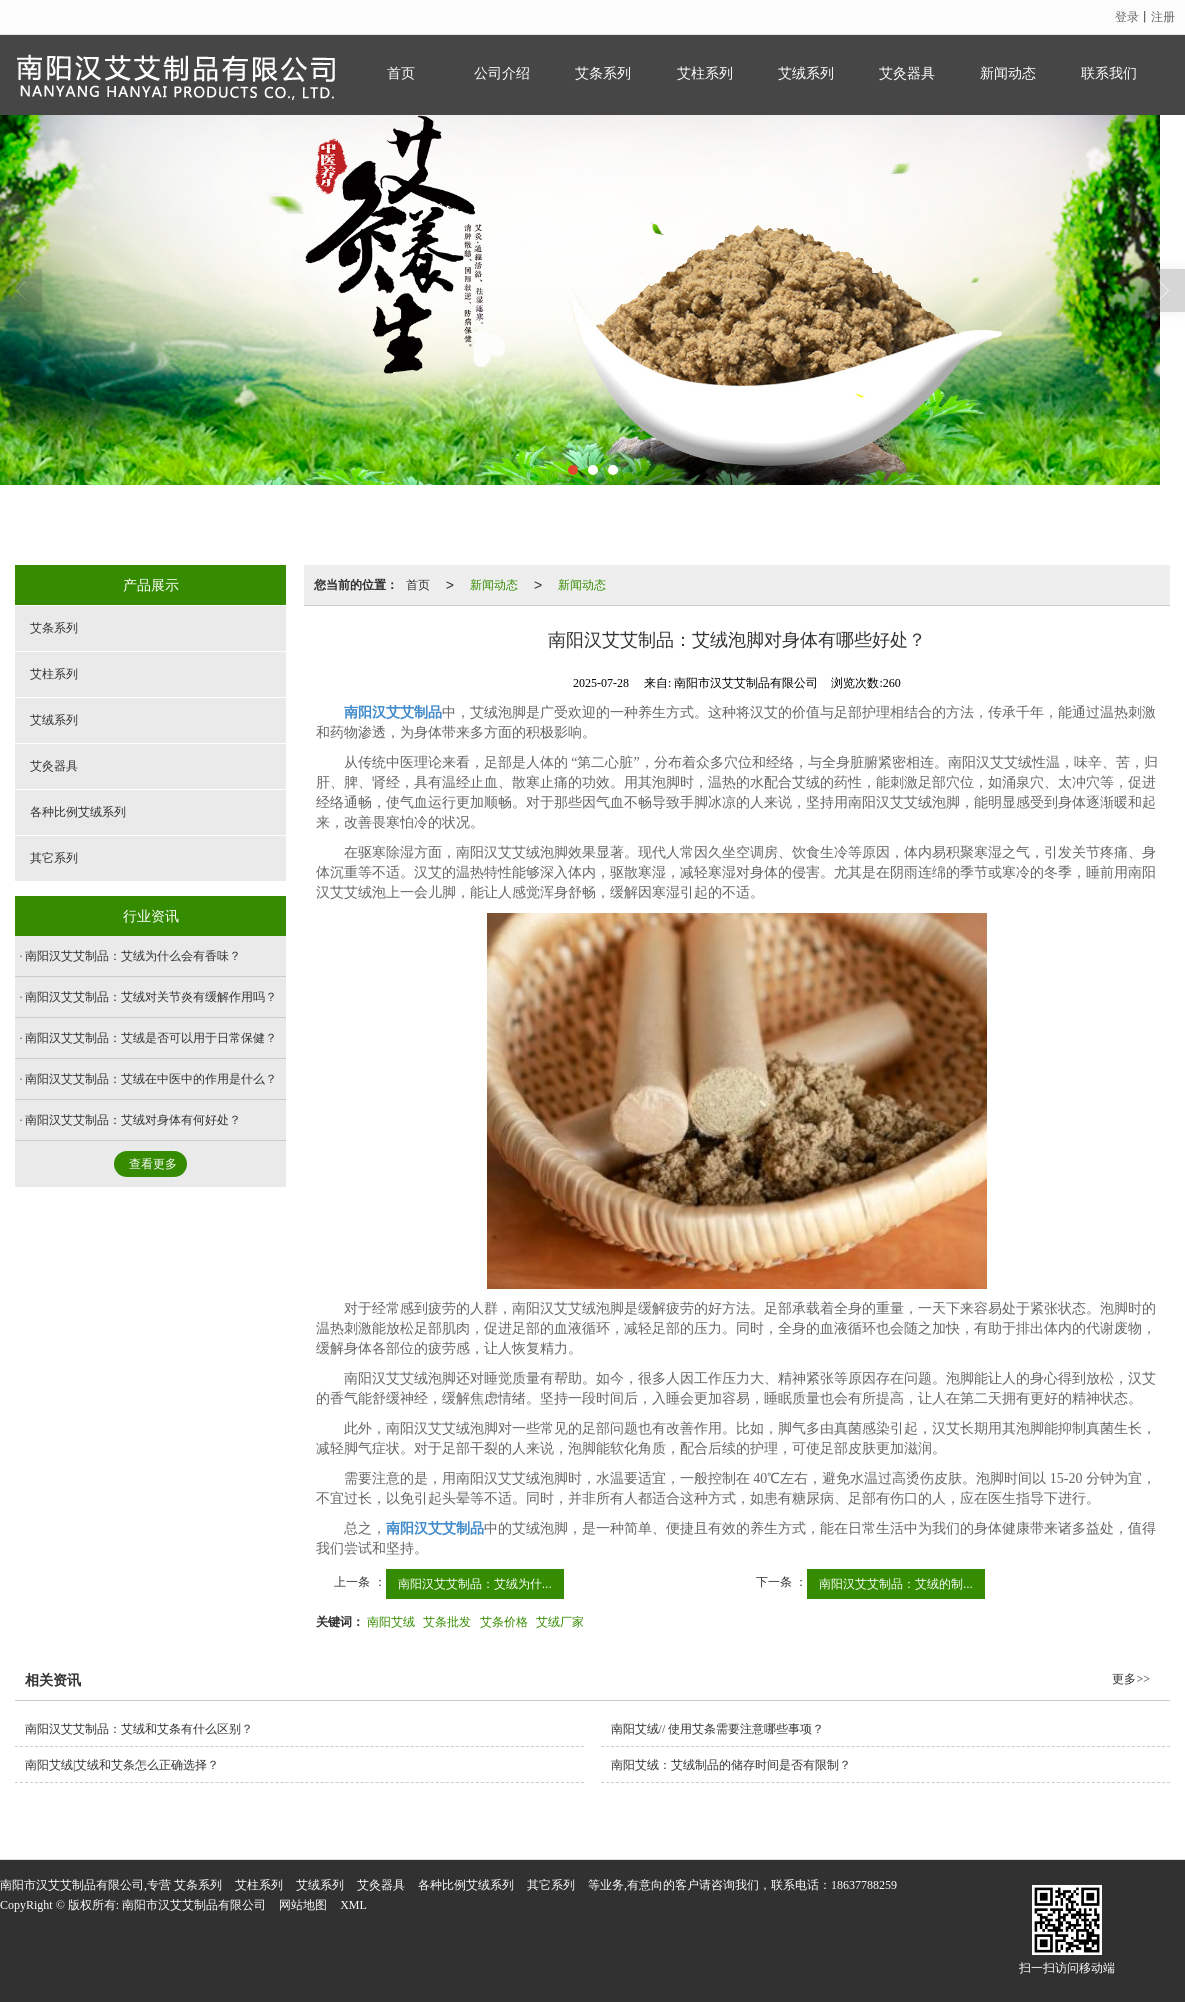 This screenshot has width=1185, height=2002. What do you see at coordinates (194, 1905) in the screenshot?
I see `南阳市汉艾艾制品有限公司` at bounding box center [194, 1905].